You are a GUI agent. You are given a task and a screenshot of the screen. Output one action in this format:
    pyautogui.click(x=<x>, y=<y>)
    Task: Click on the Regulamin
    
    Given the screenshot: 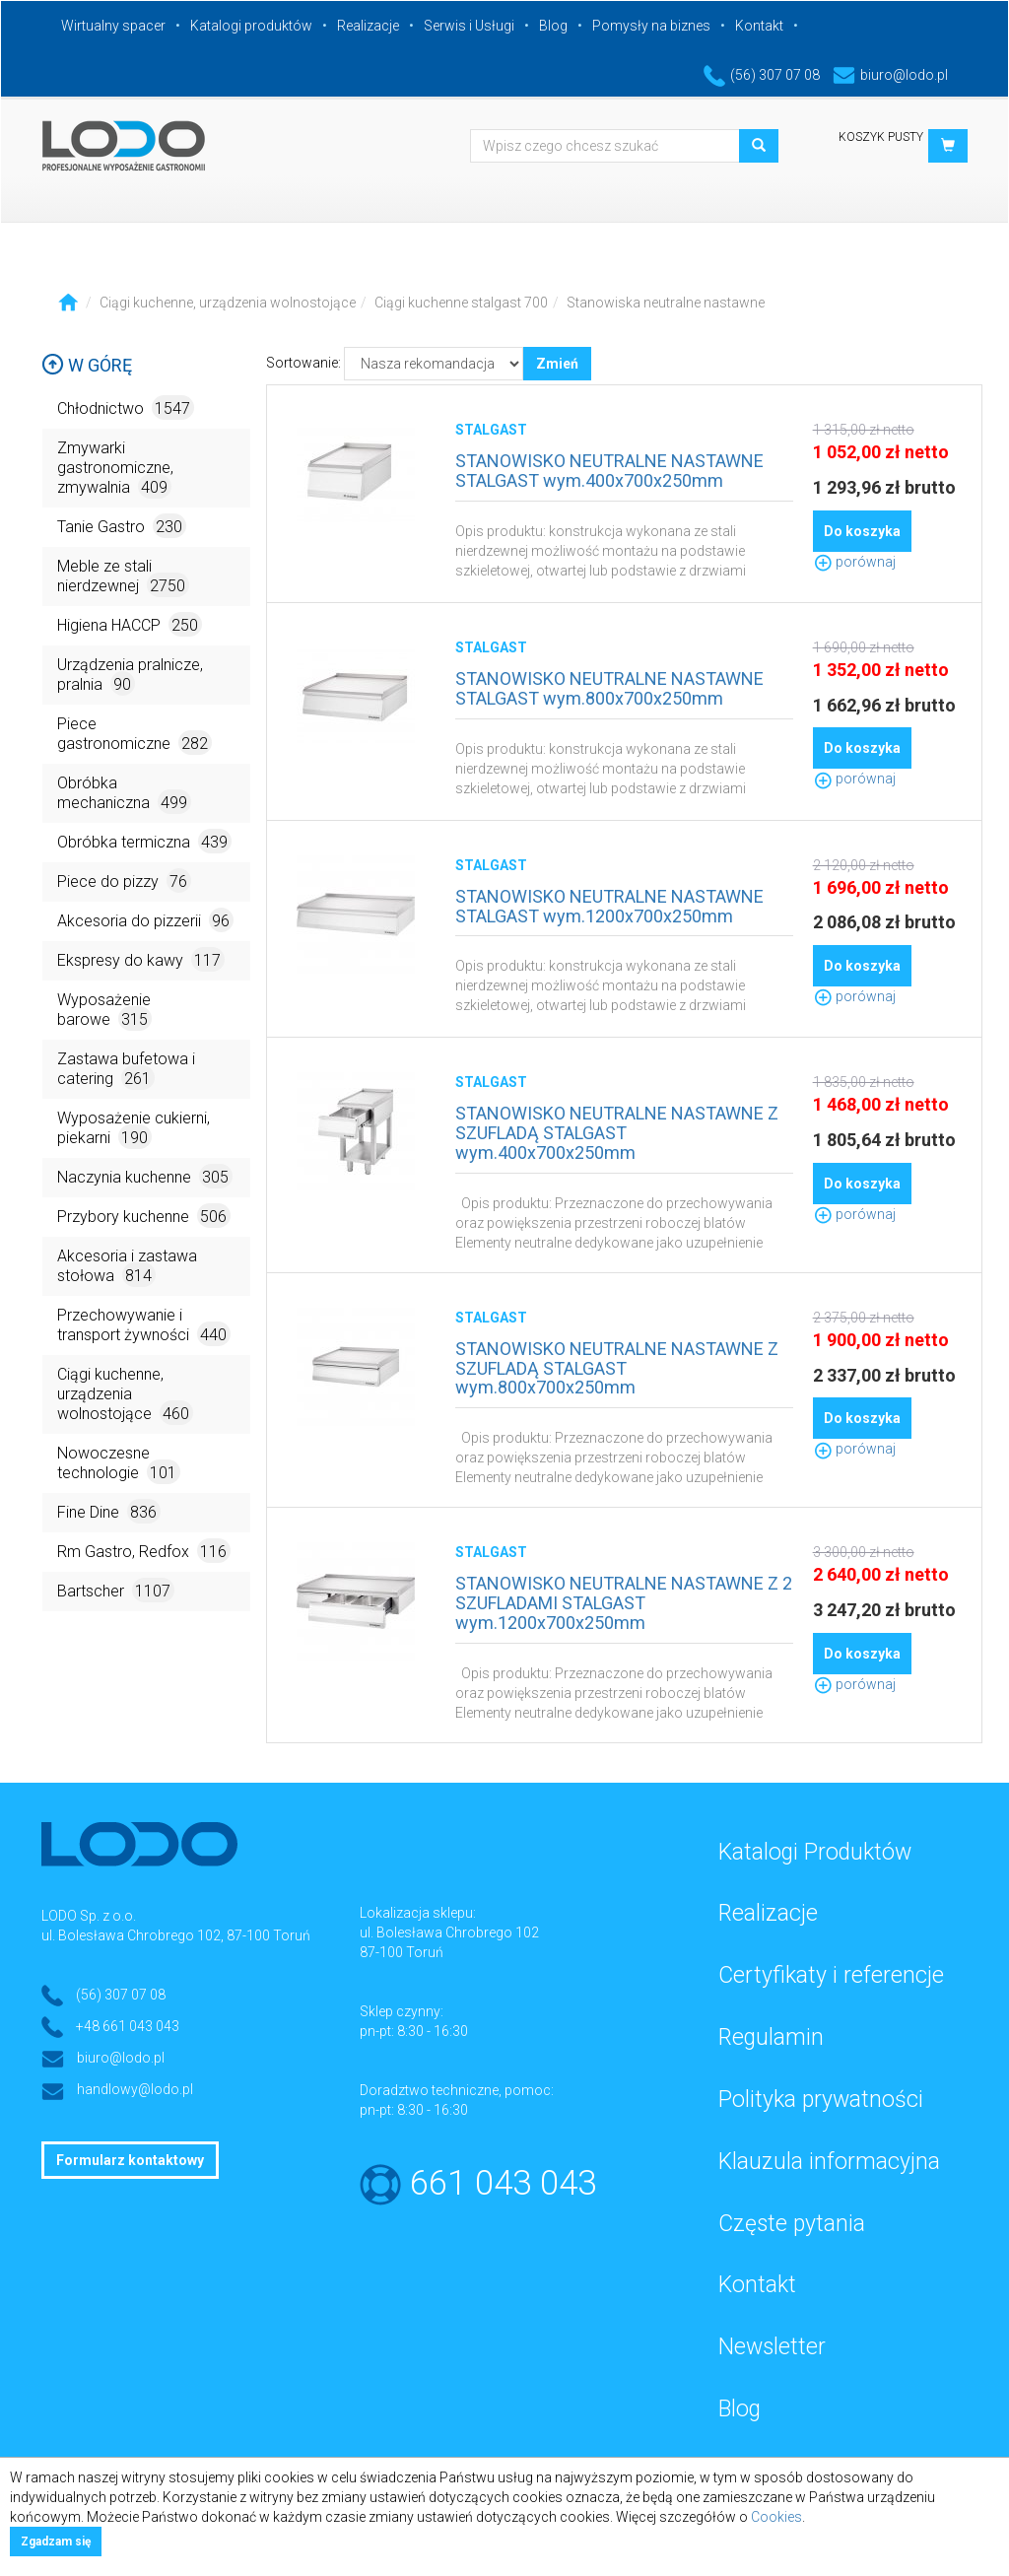 What is the action you would take?
    pyautogui.click(x=771, y=2037)
    